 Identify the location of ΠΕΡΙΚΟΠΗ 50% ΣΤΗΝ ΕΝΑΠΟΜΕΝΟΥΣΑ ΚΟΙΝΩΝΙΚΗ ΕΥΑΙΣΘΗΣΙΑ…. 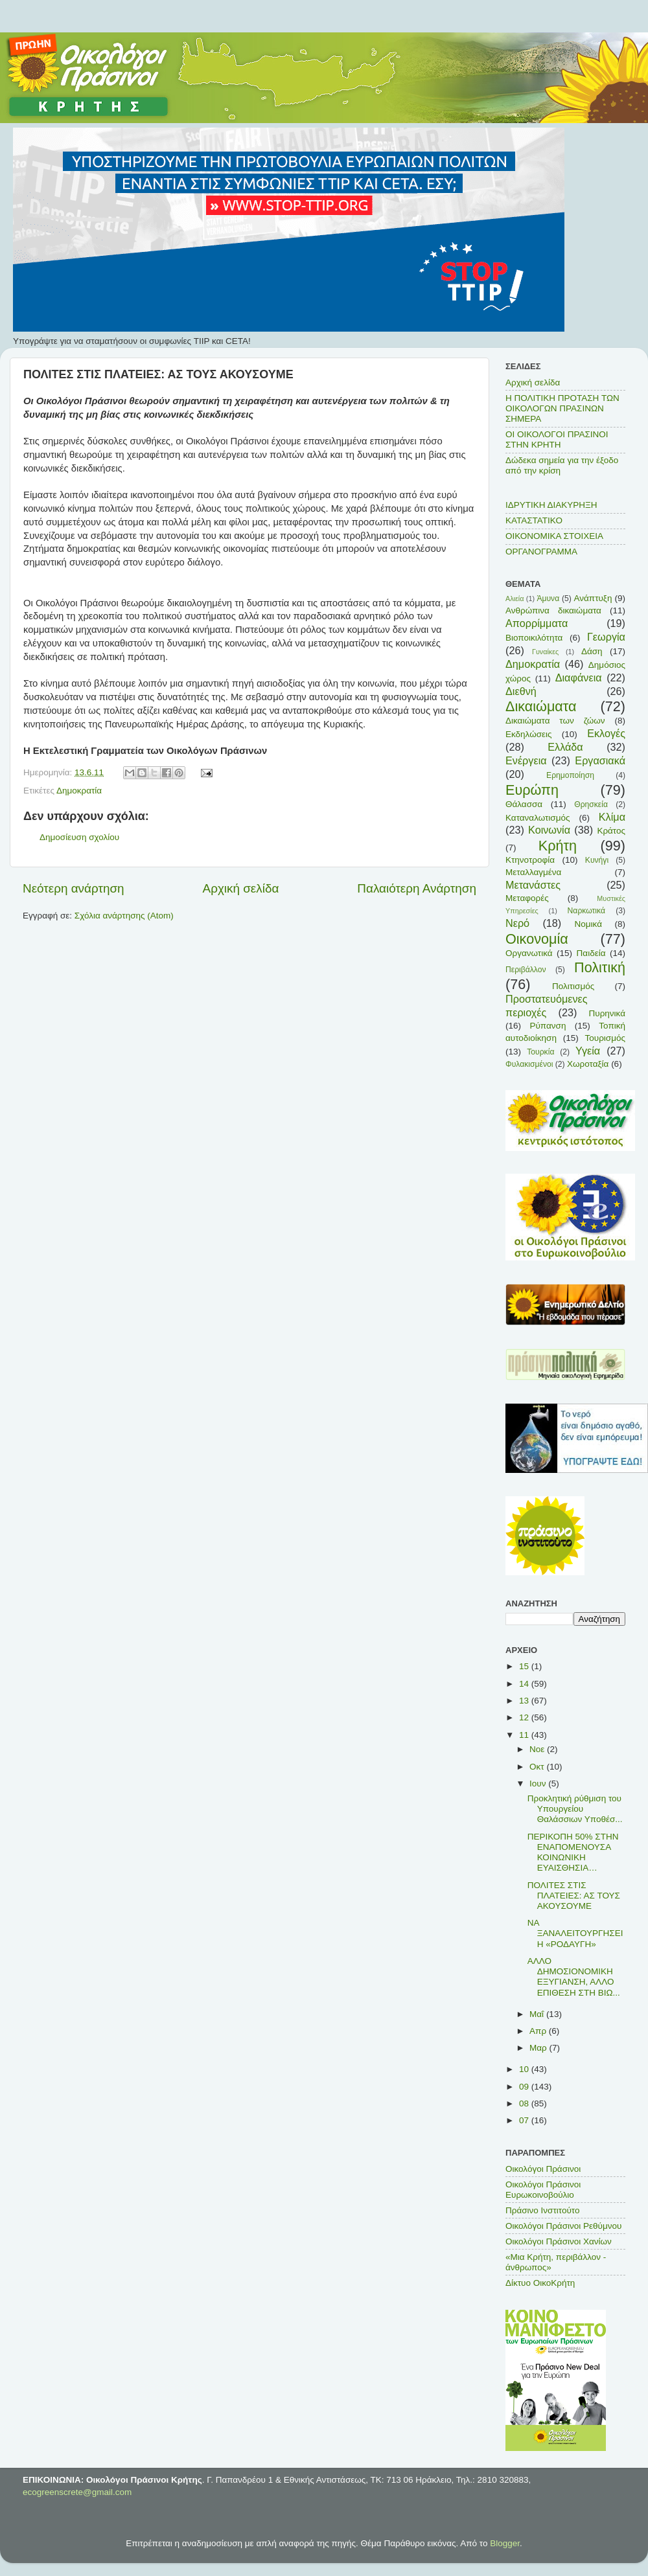
(573, 1852).